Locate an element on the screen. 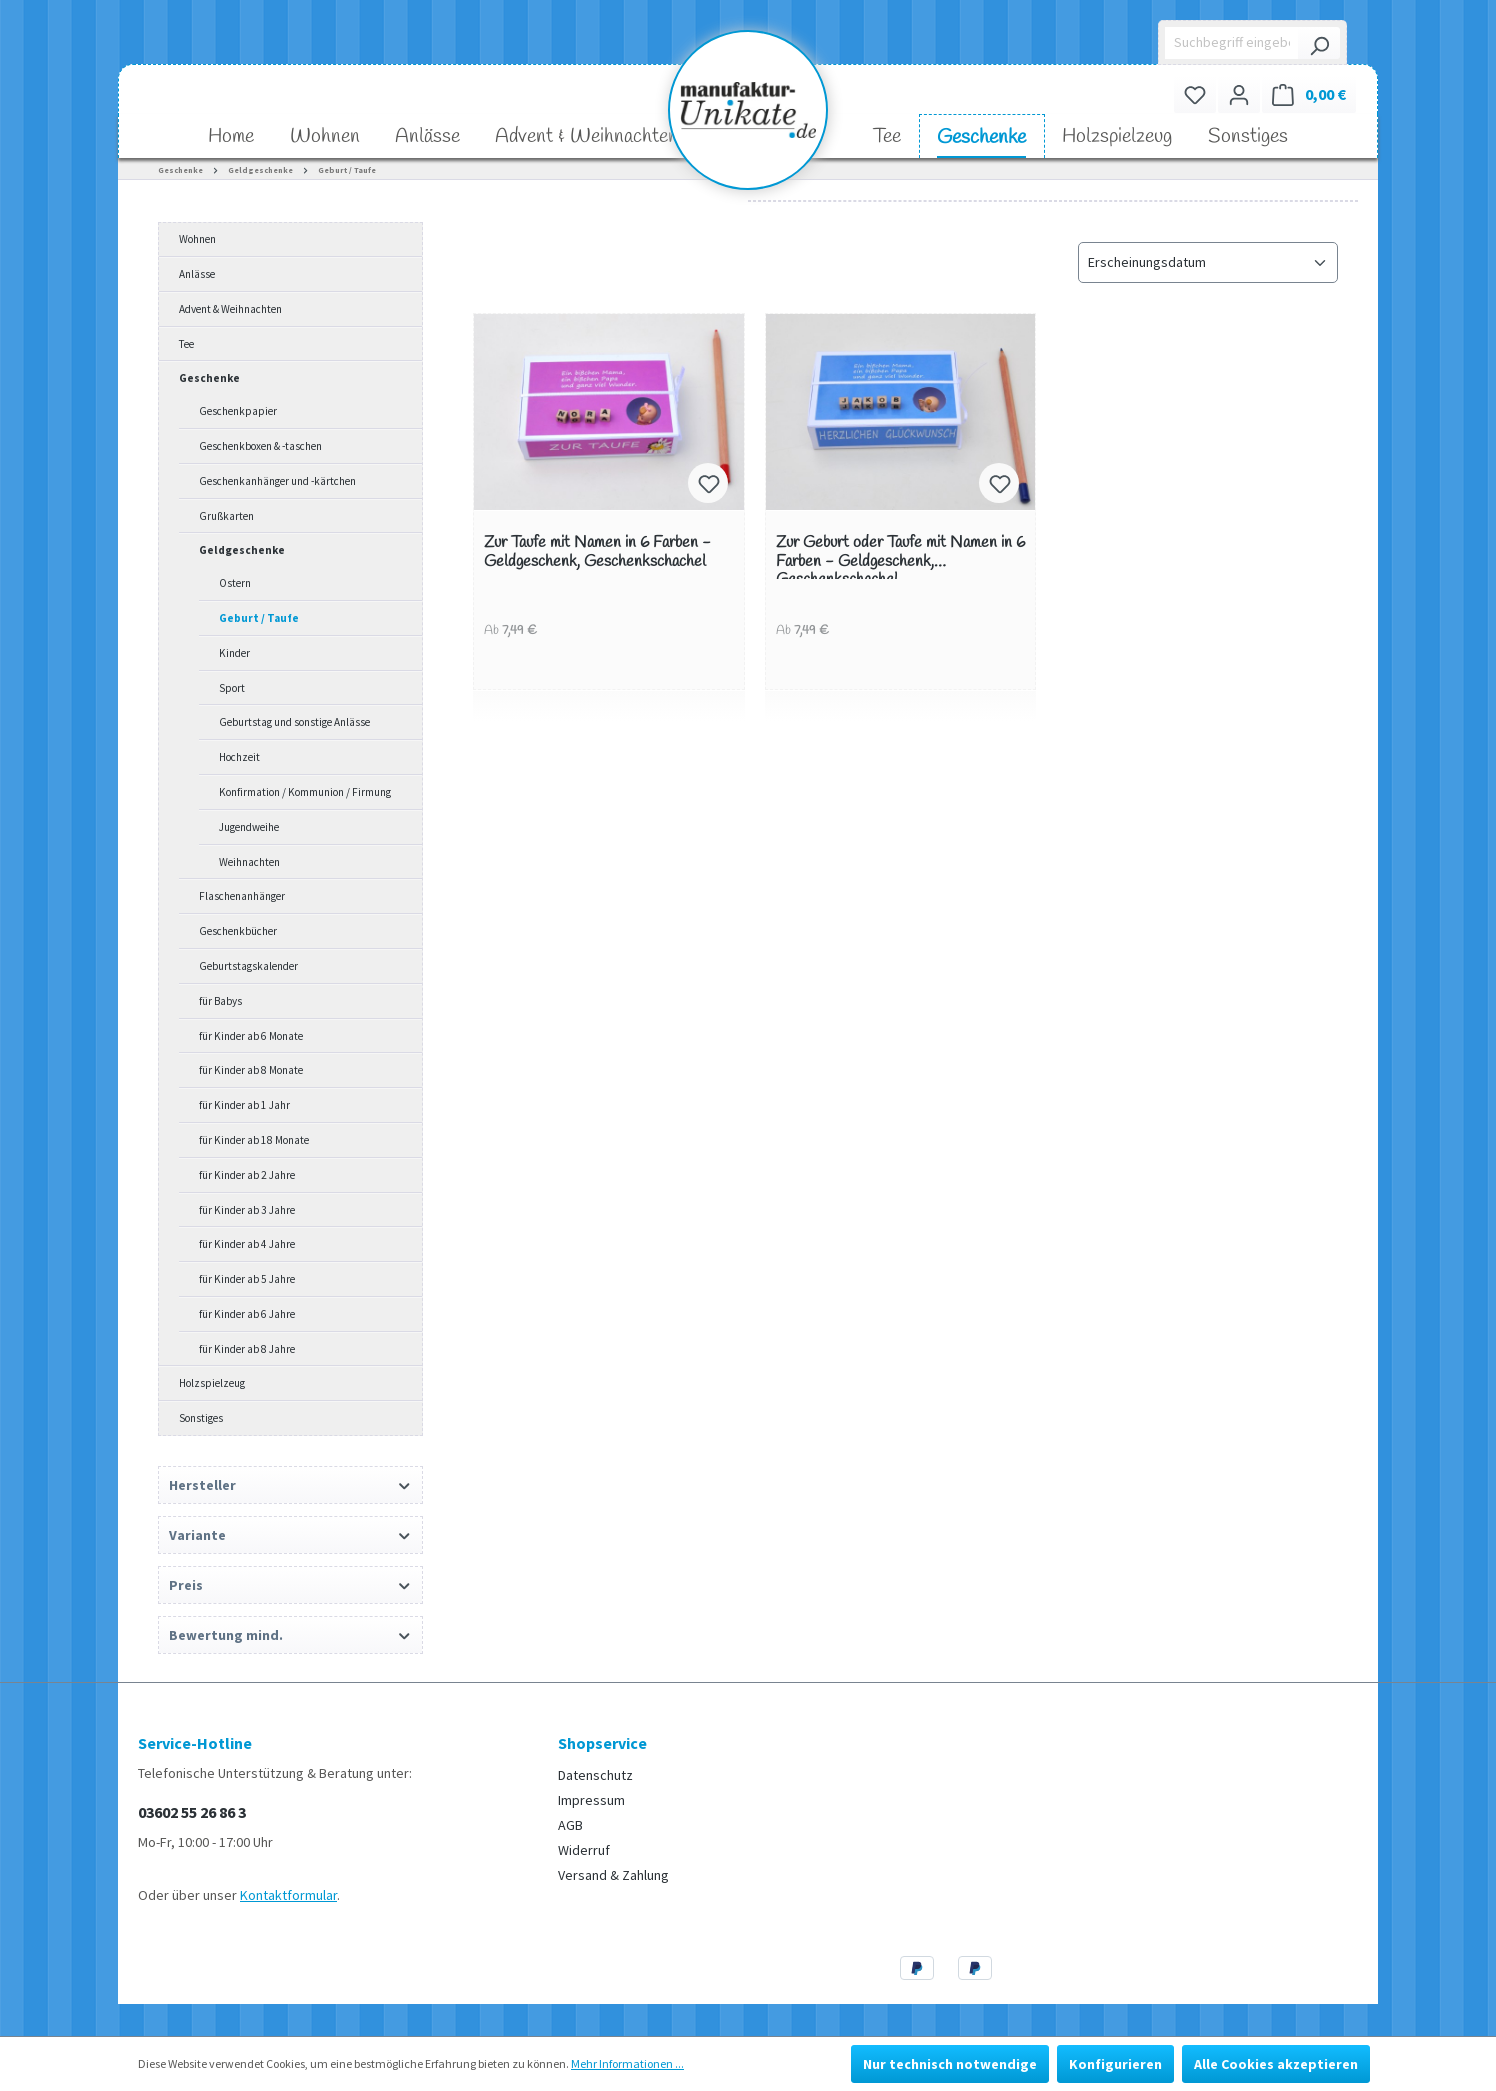 The image size is (1496, 2091). Flaschenanhänger is located at coordinates (242, 896).